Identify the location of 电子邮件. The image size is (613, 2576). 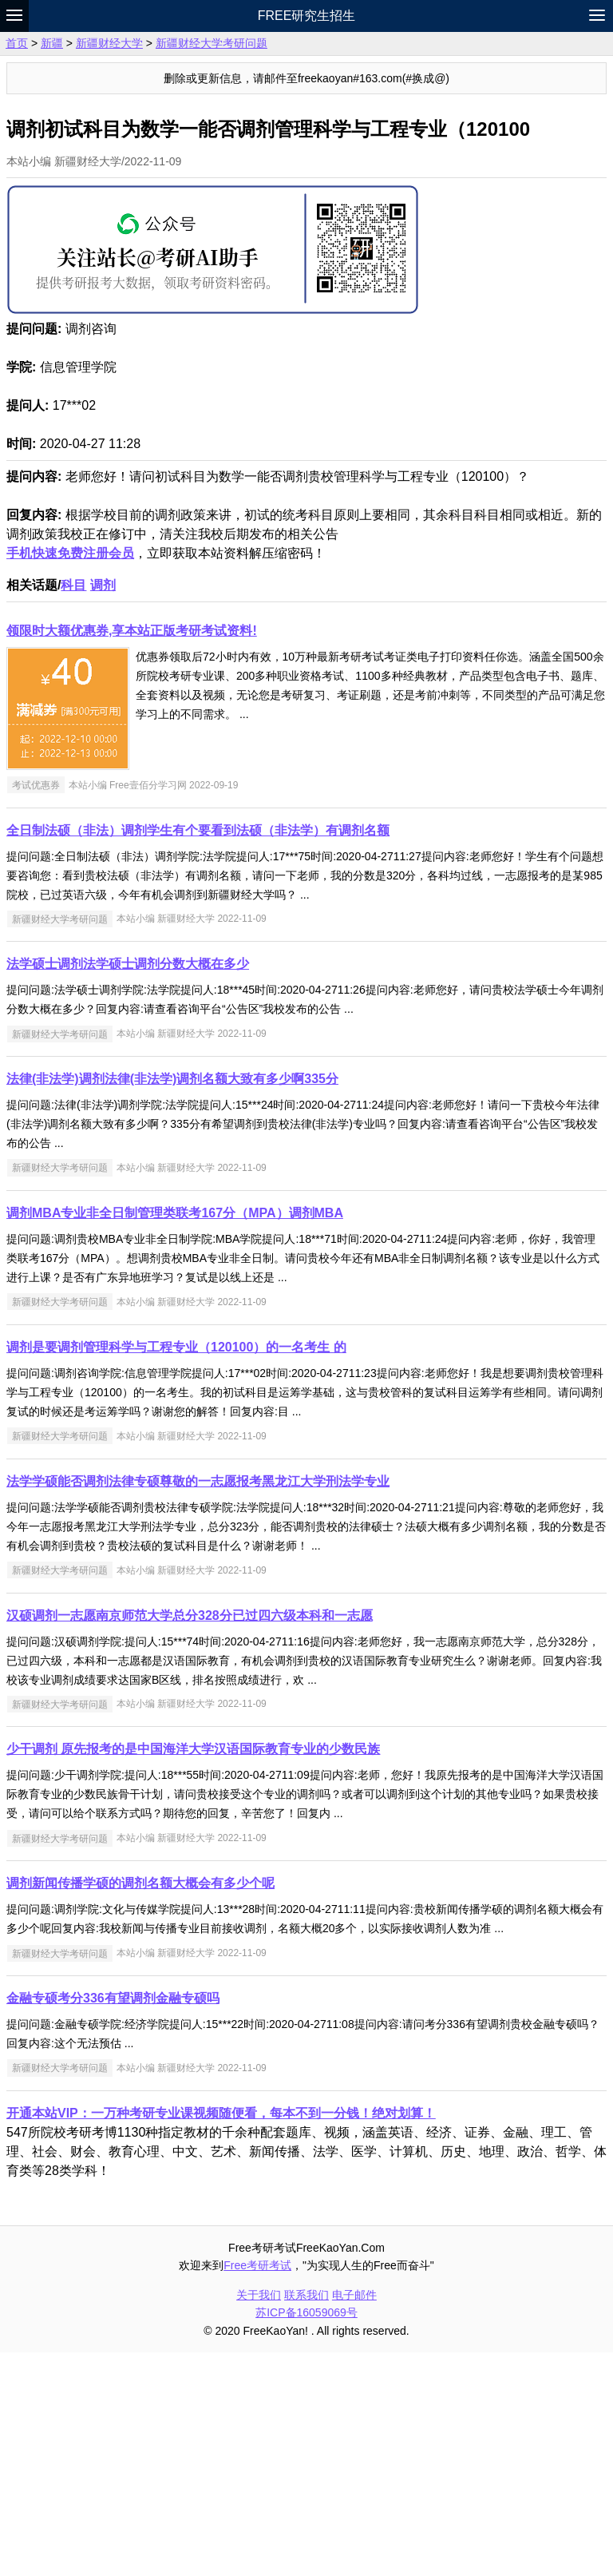
(354, 2518).